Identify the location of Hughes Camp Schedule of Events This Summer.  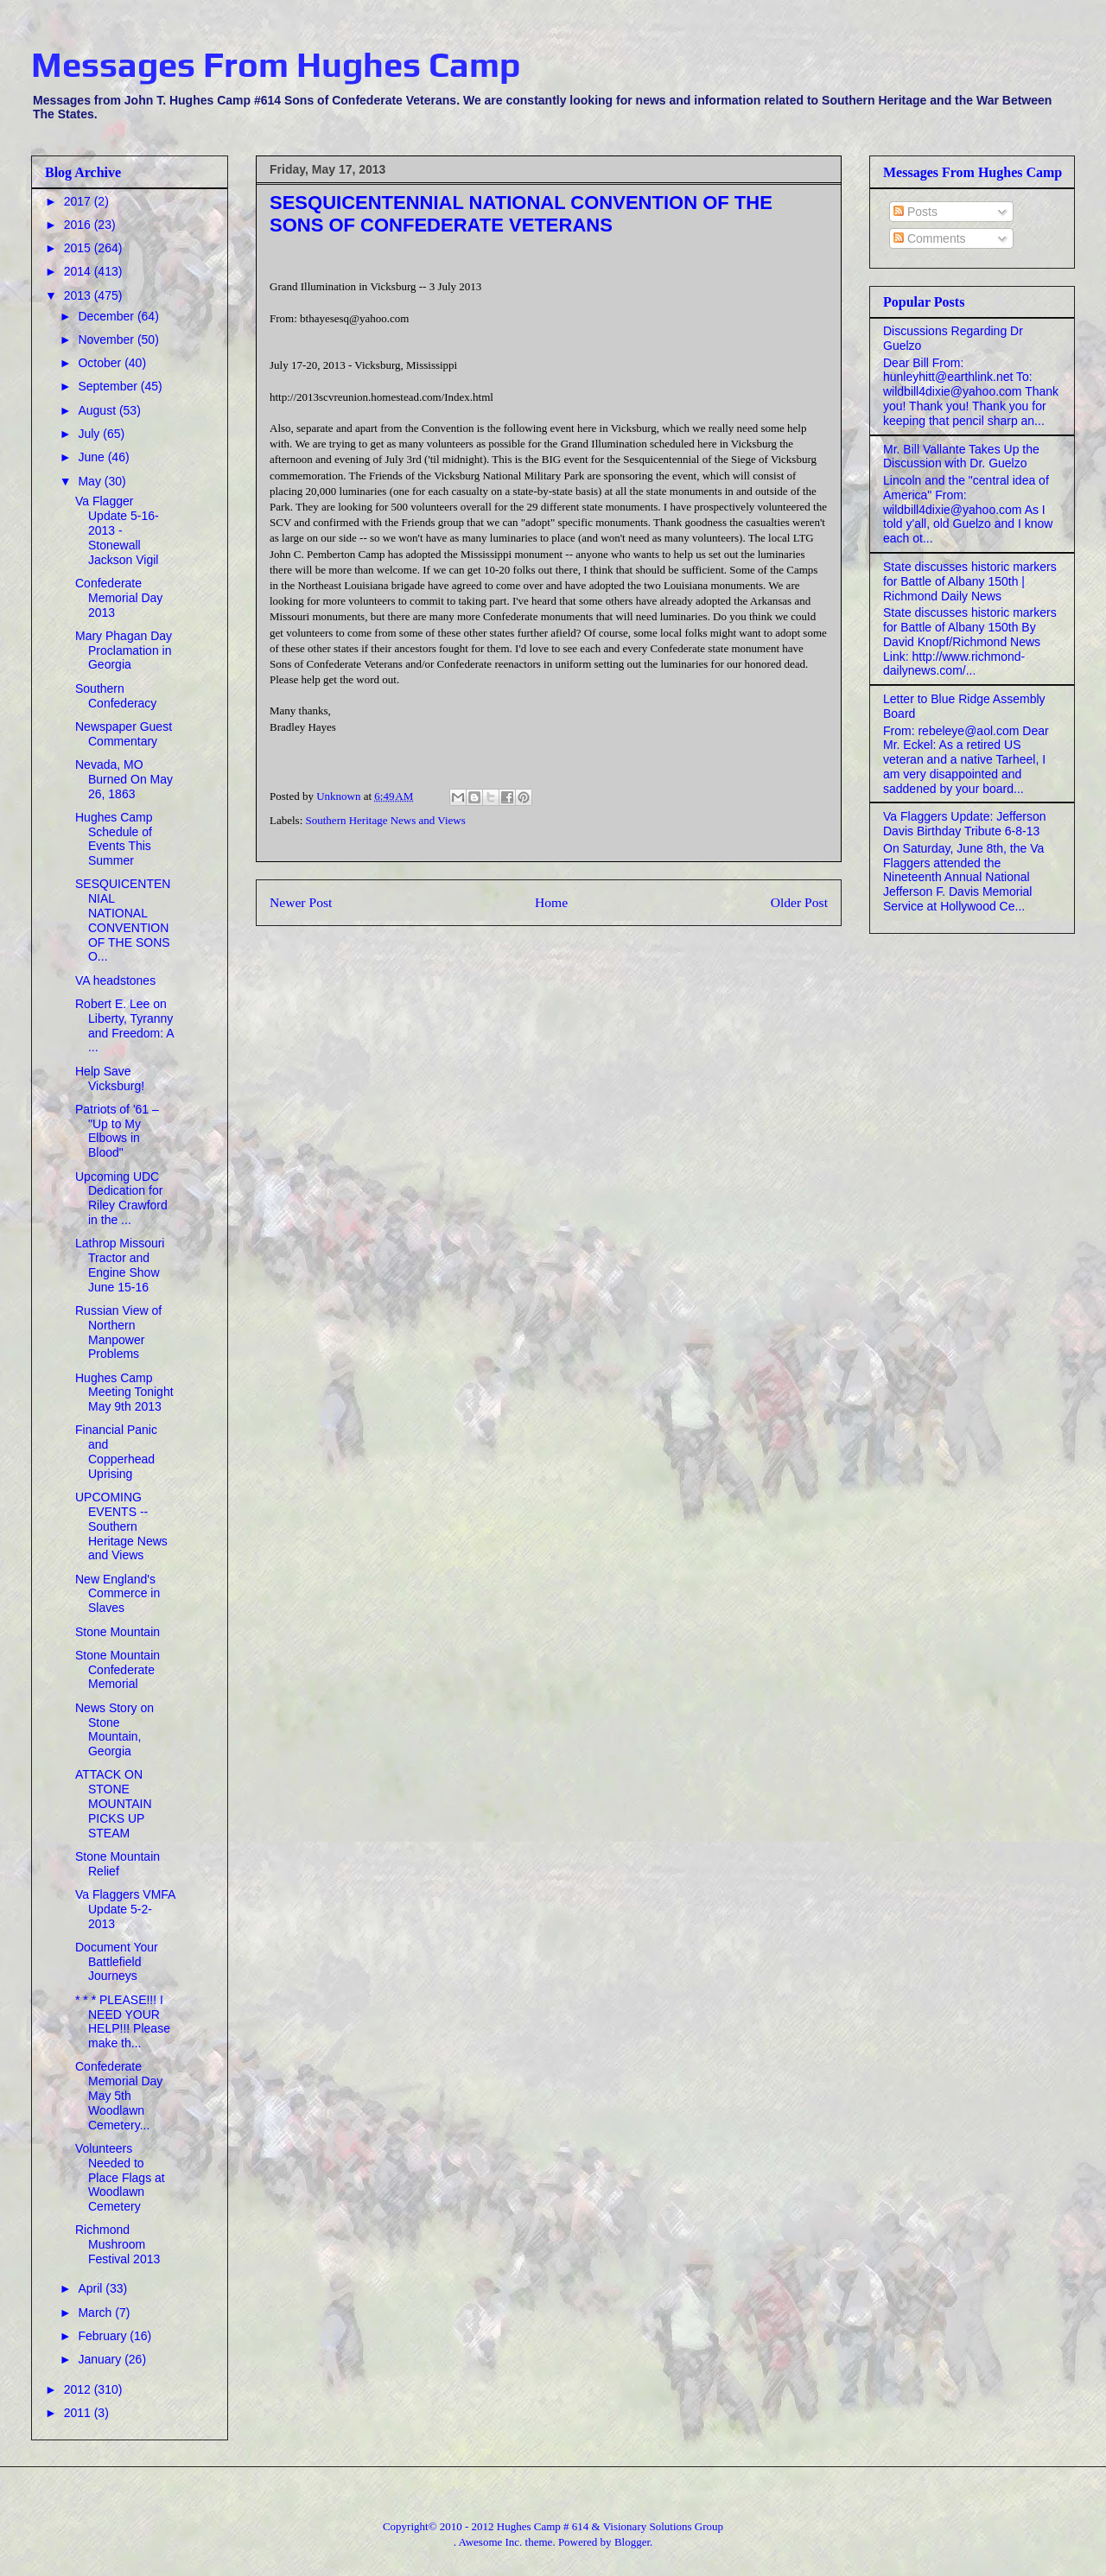
(114, 838).